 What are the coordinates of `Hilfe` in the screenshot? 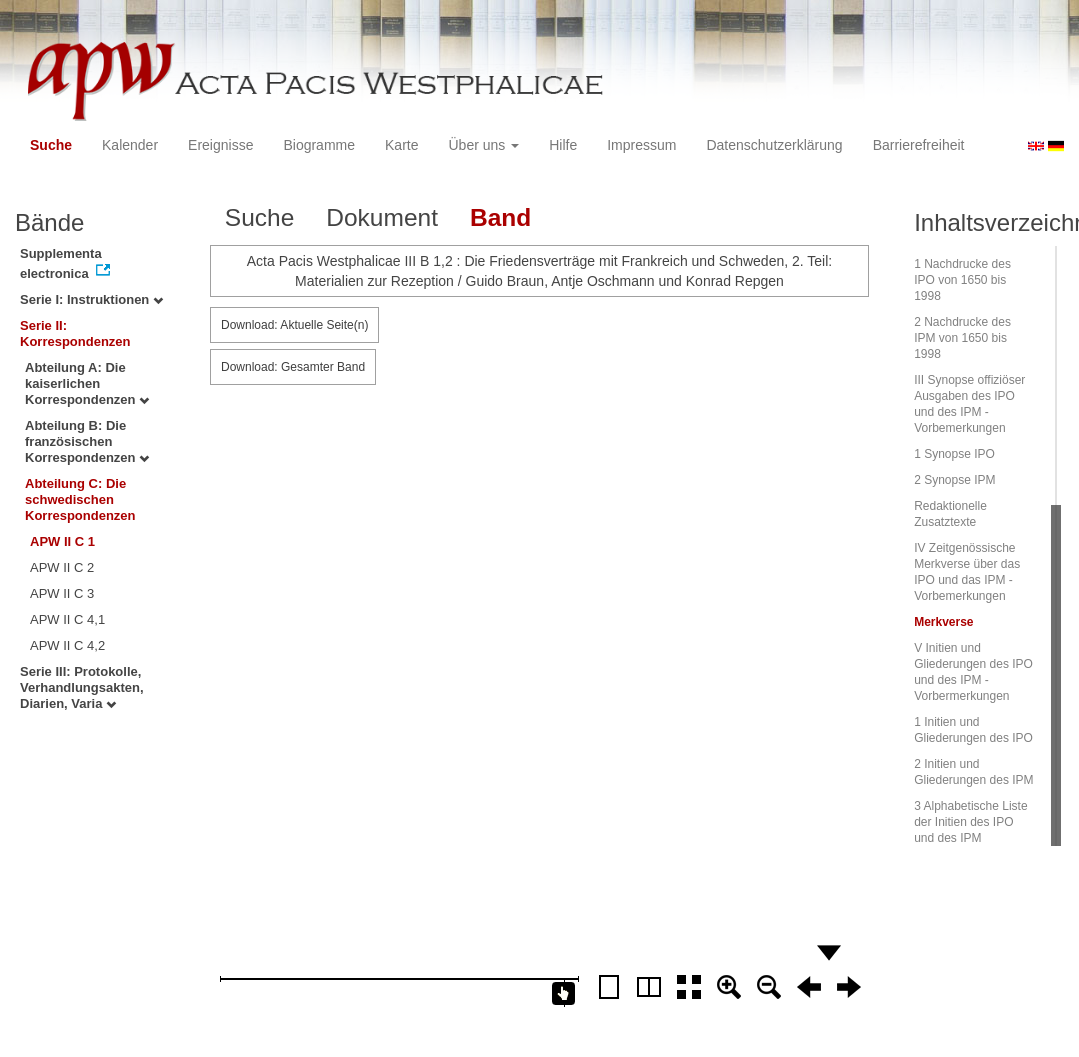 It's located at (563, 145).